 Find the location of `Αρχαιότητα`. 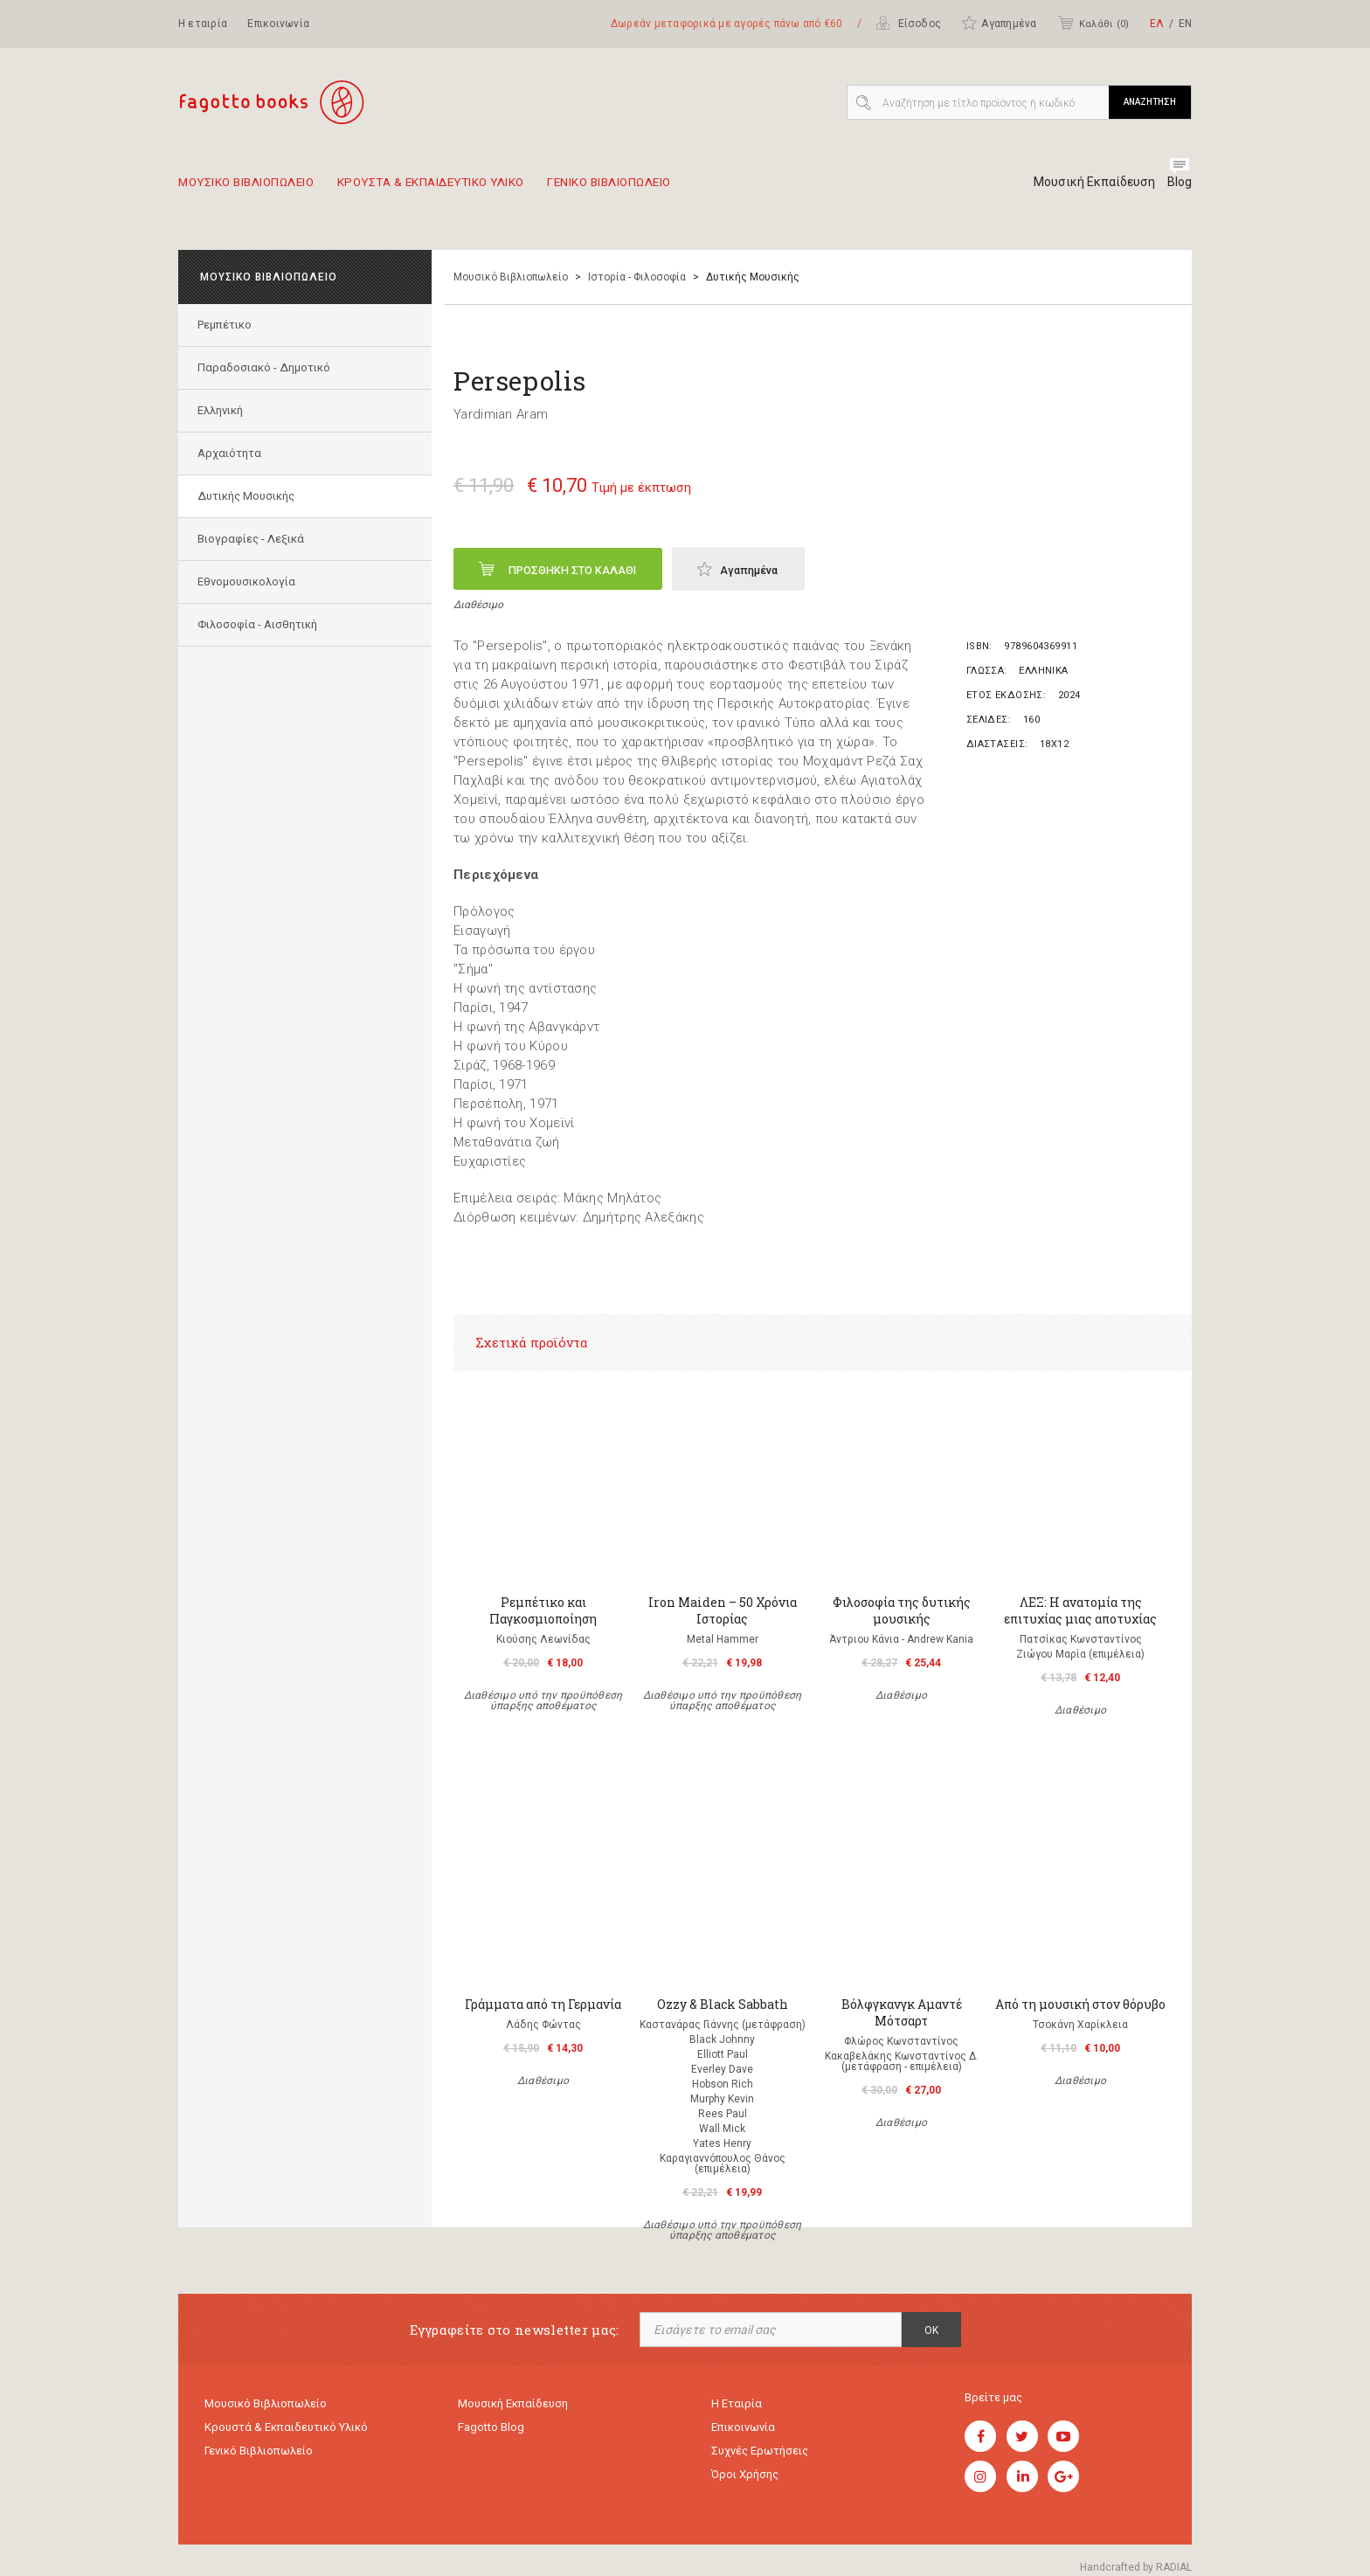

Αρχαιότητα is located at coordinates (232, 453).